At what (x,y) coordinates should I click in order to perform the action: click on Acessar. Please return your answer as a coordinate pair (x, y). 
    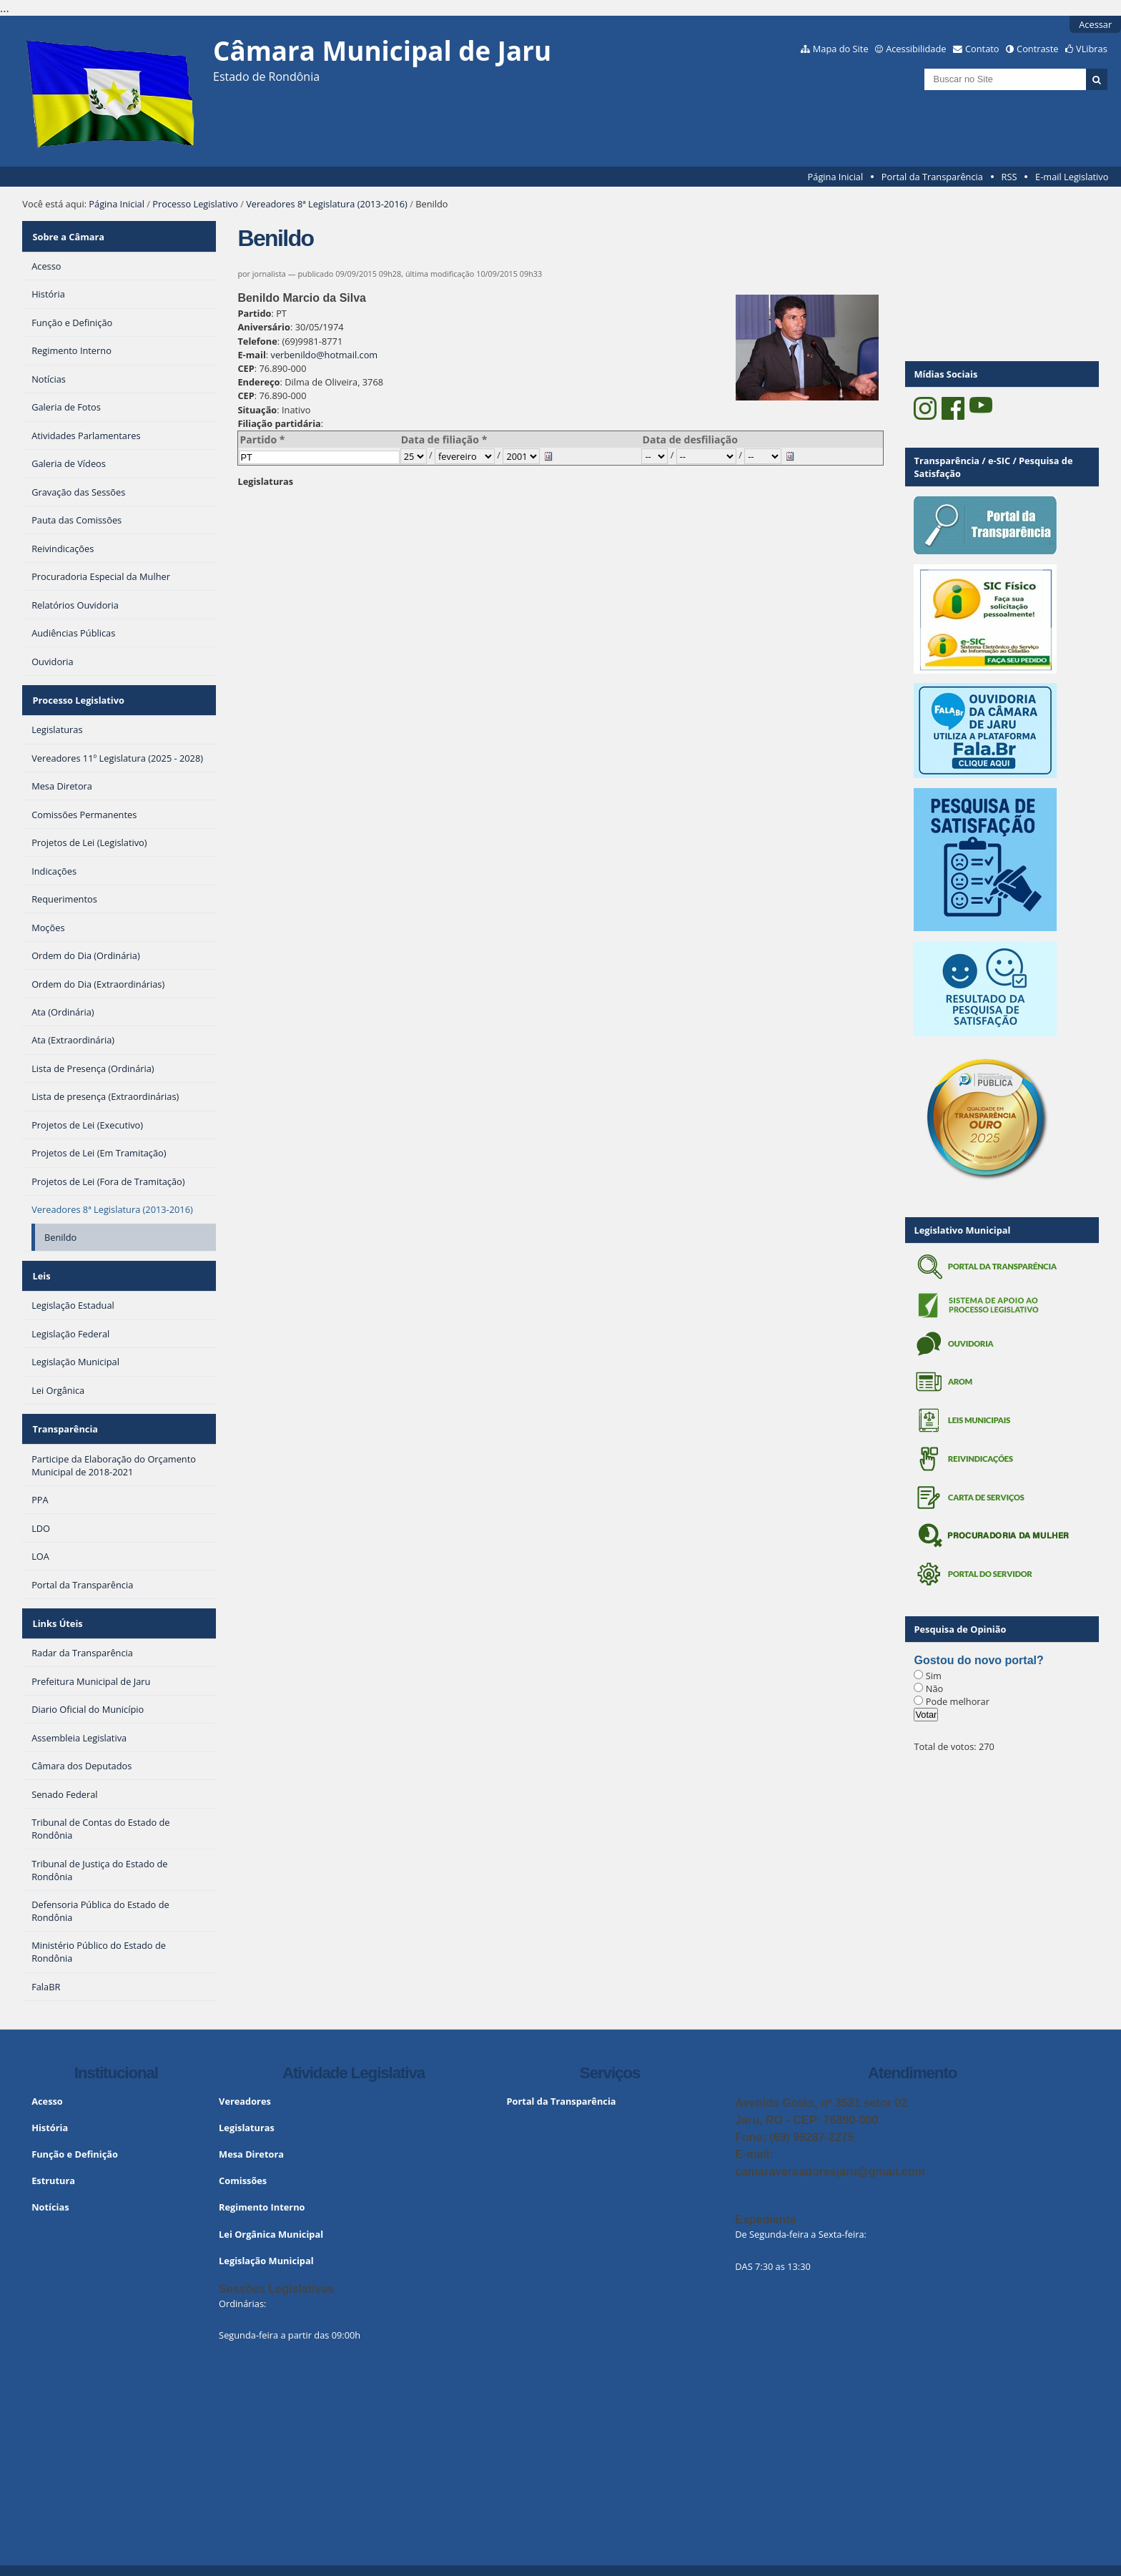
    Looking at the image, I should click on (1095, 24).